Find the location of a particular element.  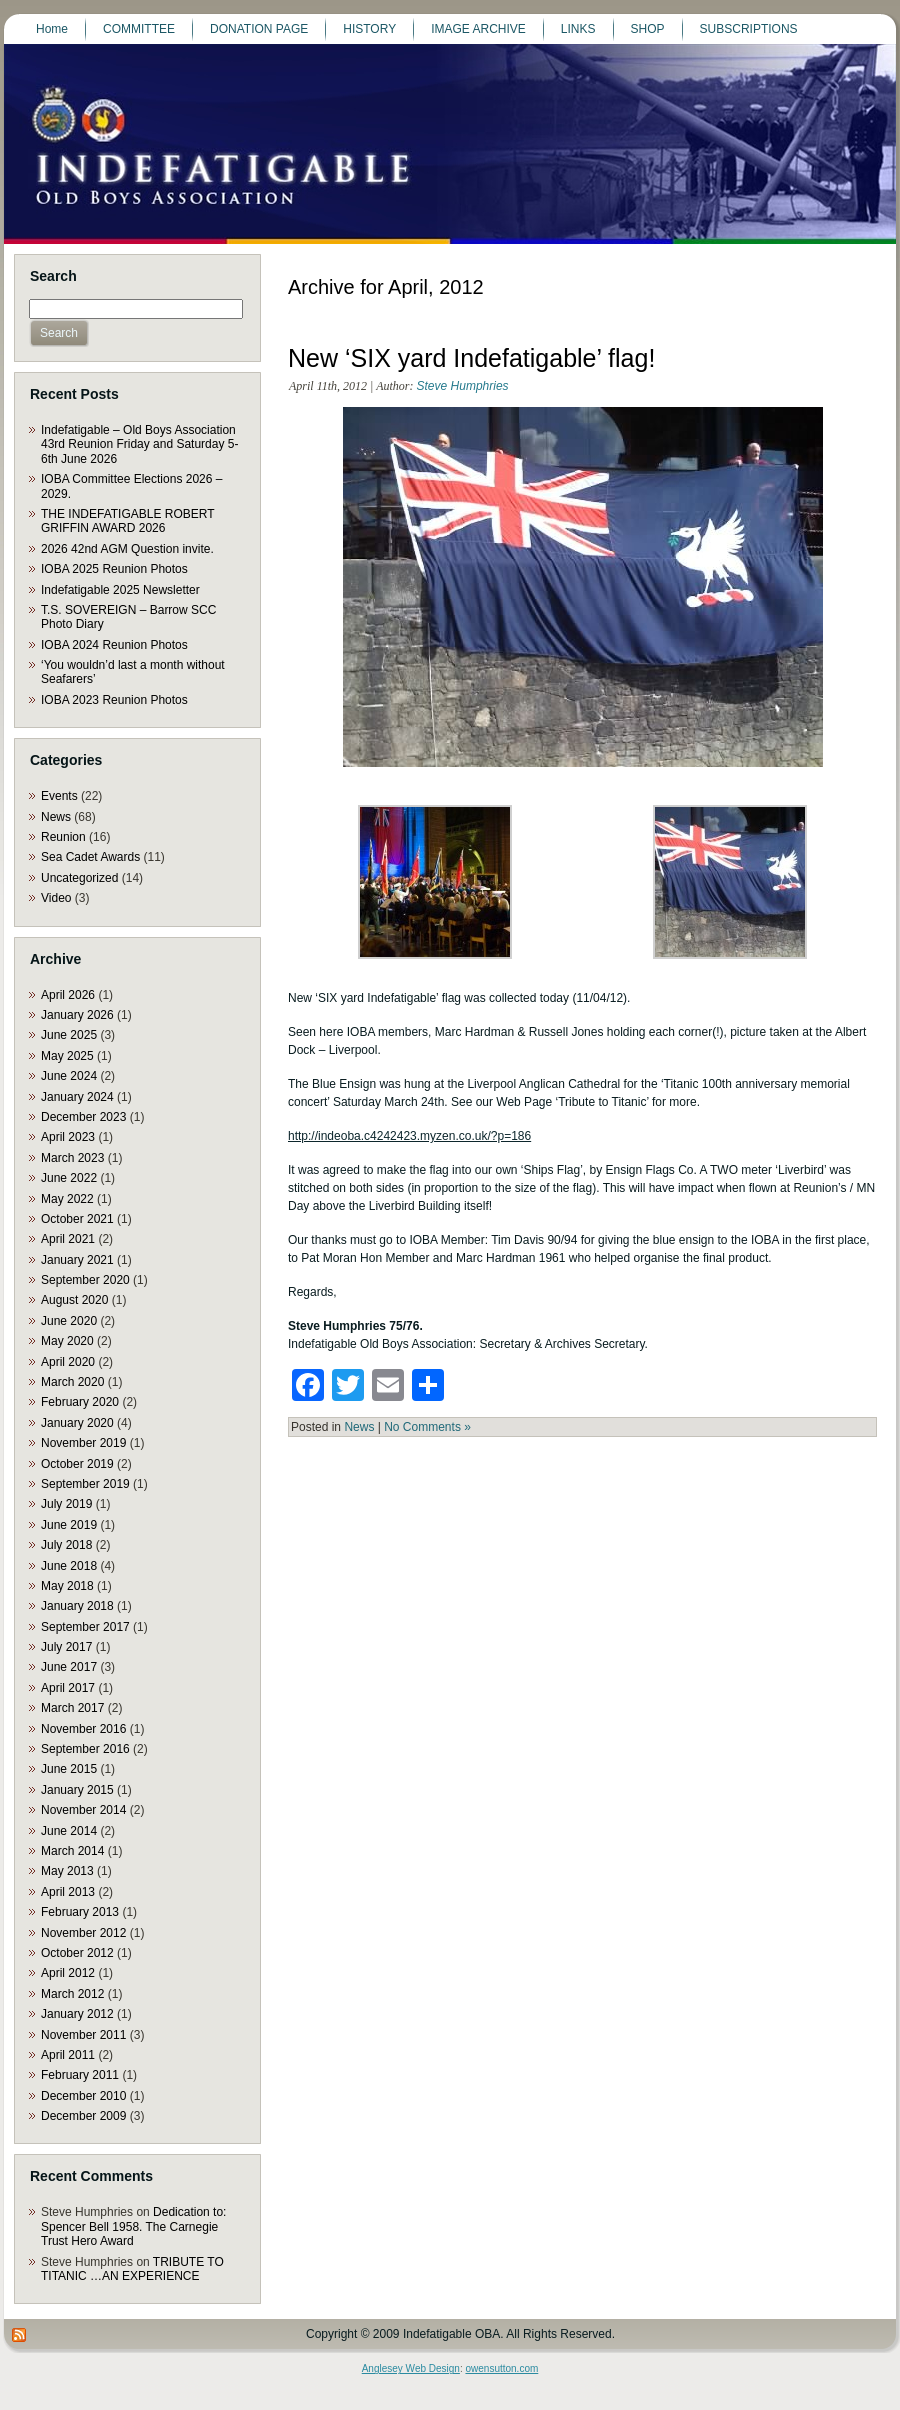

July 2017 is located at coordinates (66, 1647).